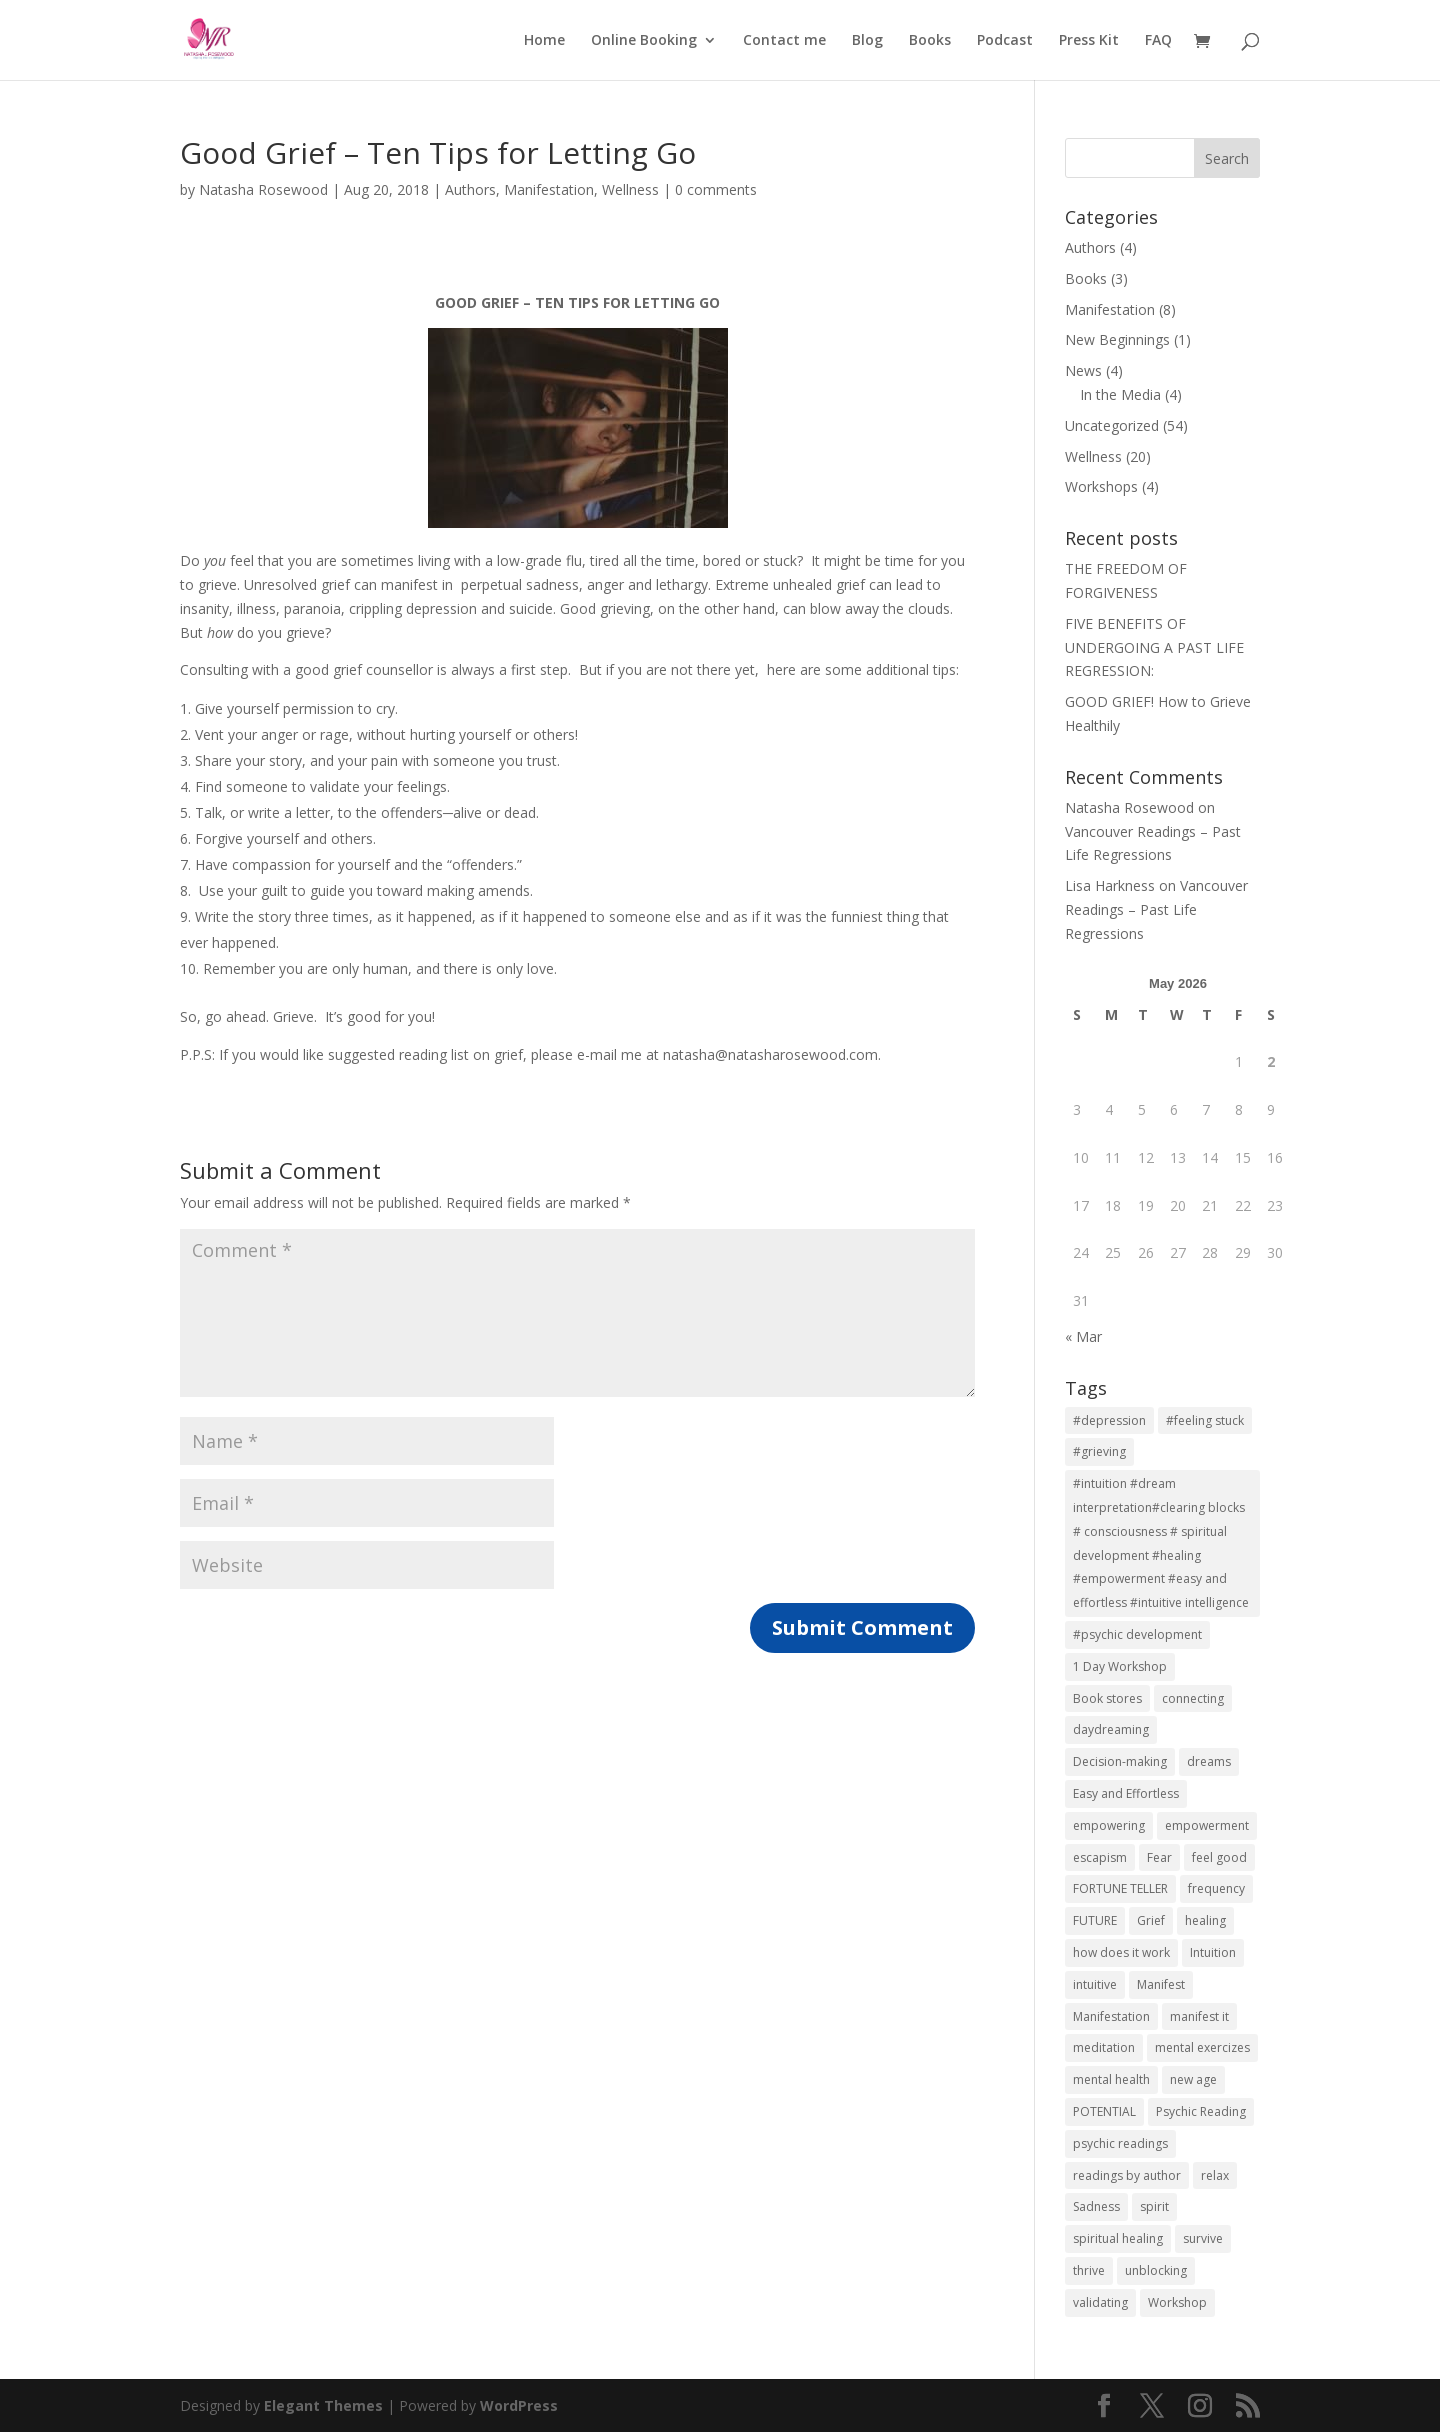 This screenshot has width=1440, height=2432. What do you see at coordinates (1205, 1420) in the screenshot?
I see `#feeling stuck [#feeling stuck (2 items)]` at bounding box center [1205, 1420].